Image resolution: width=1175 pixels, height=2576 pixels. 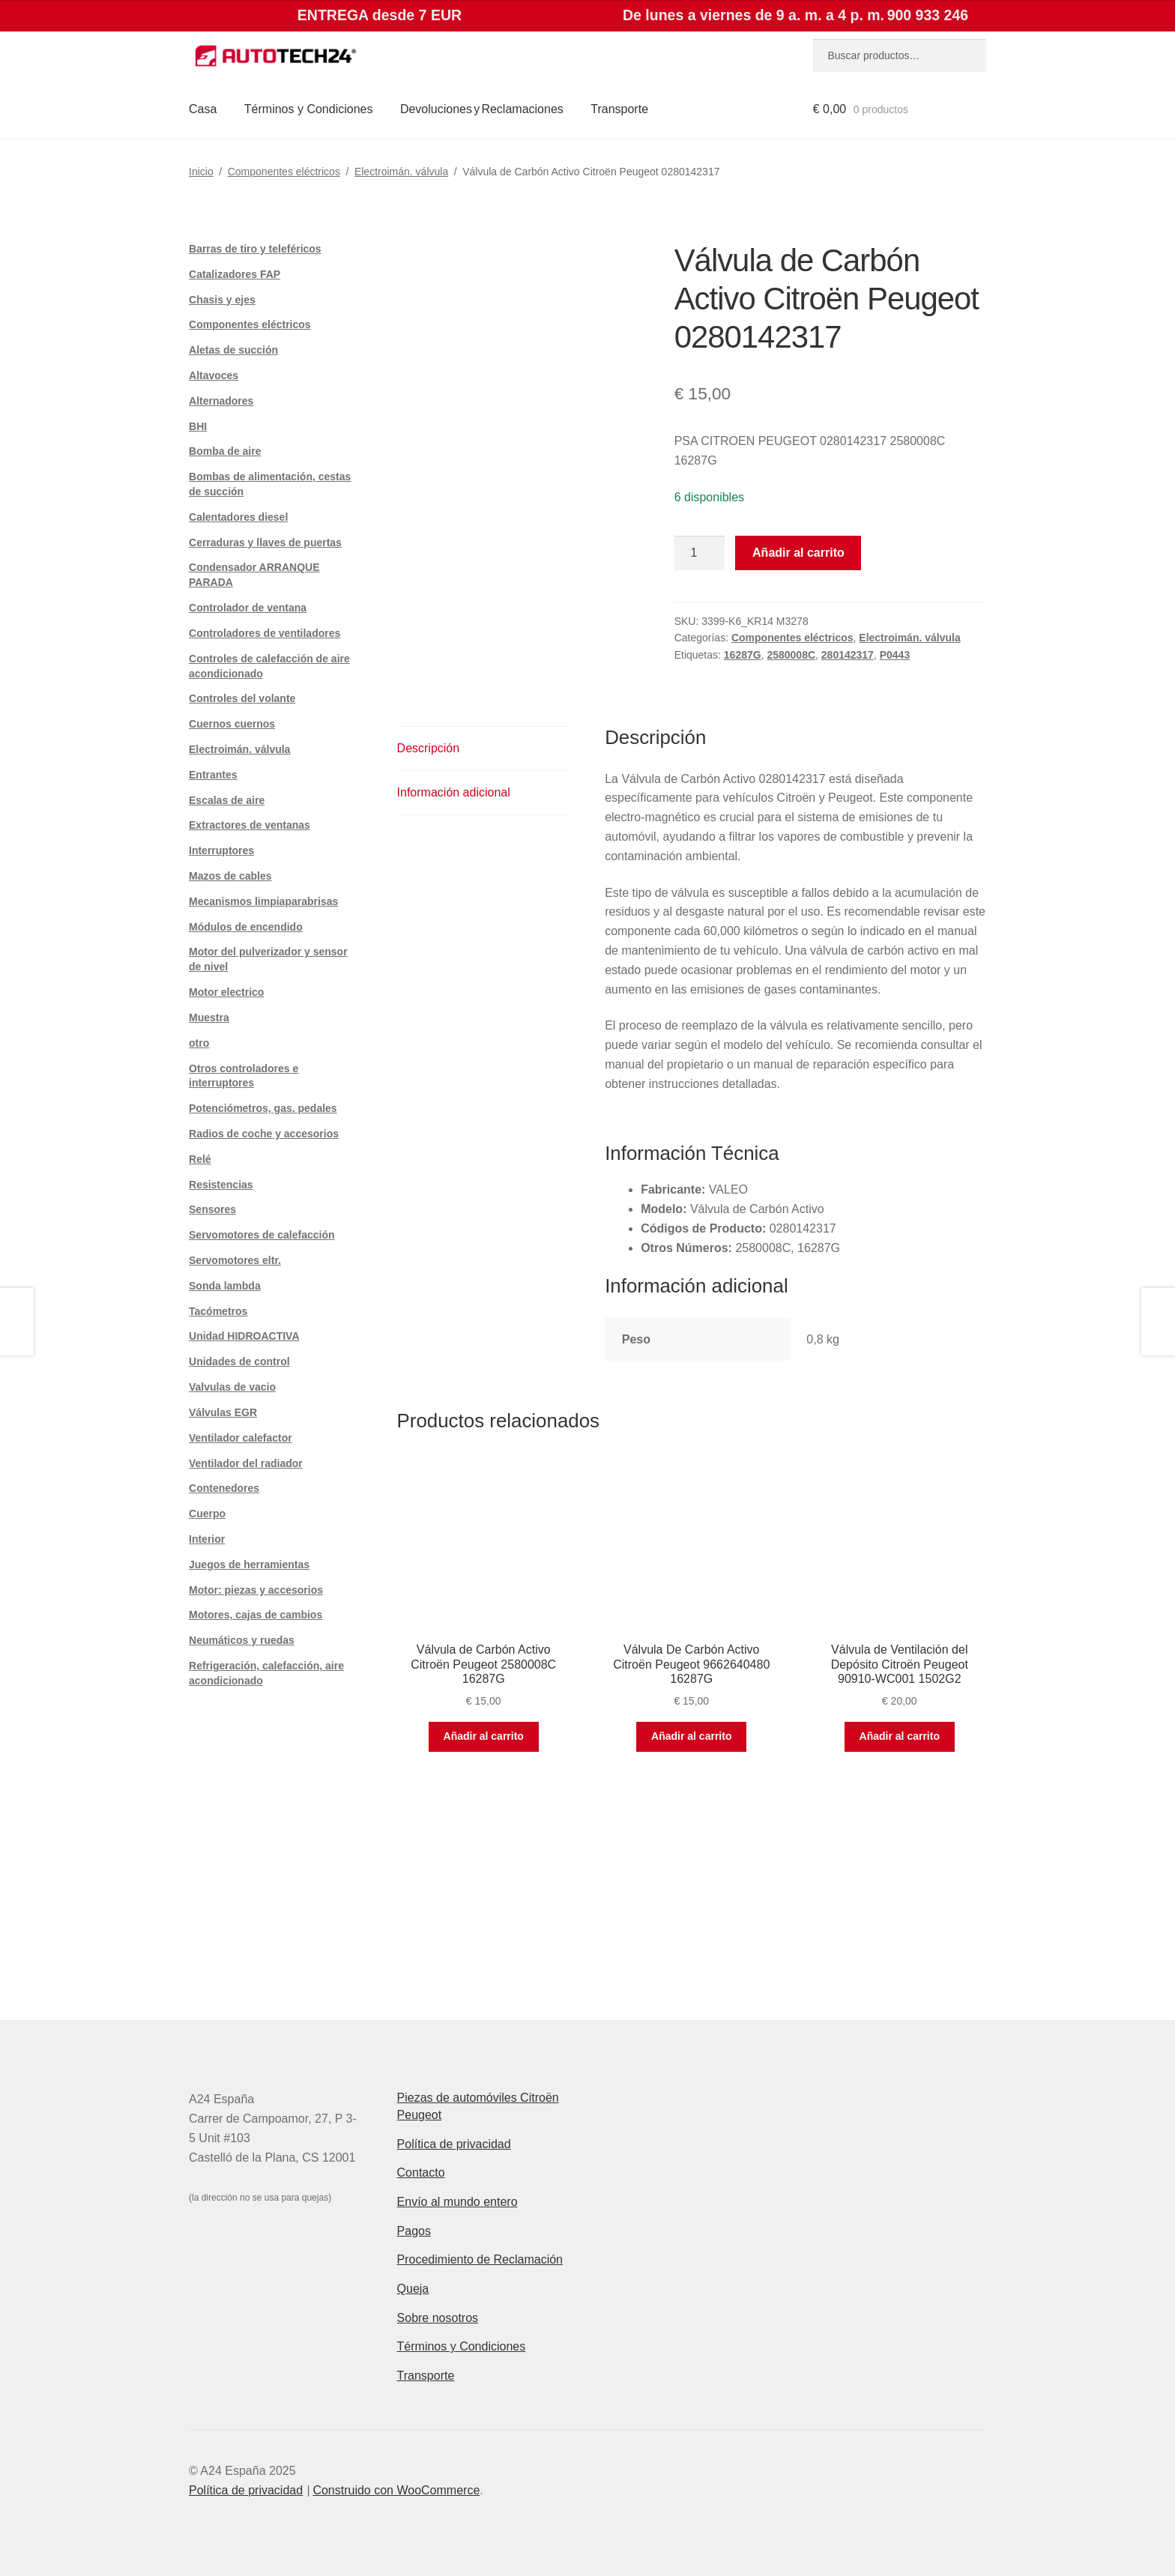 What do you see at coordinates (203, 109) in the screenshot?
I see `Casa` at bounding box center [203, 109].